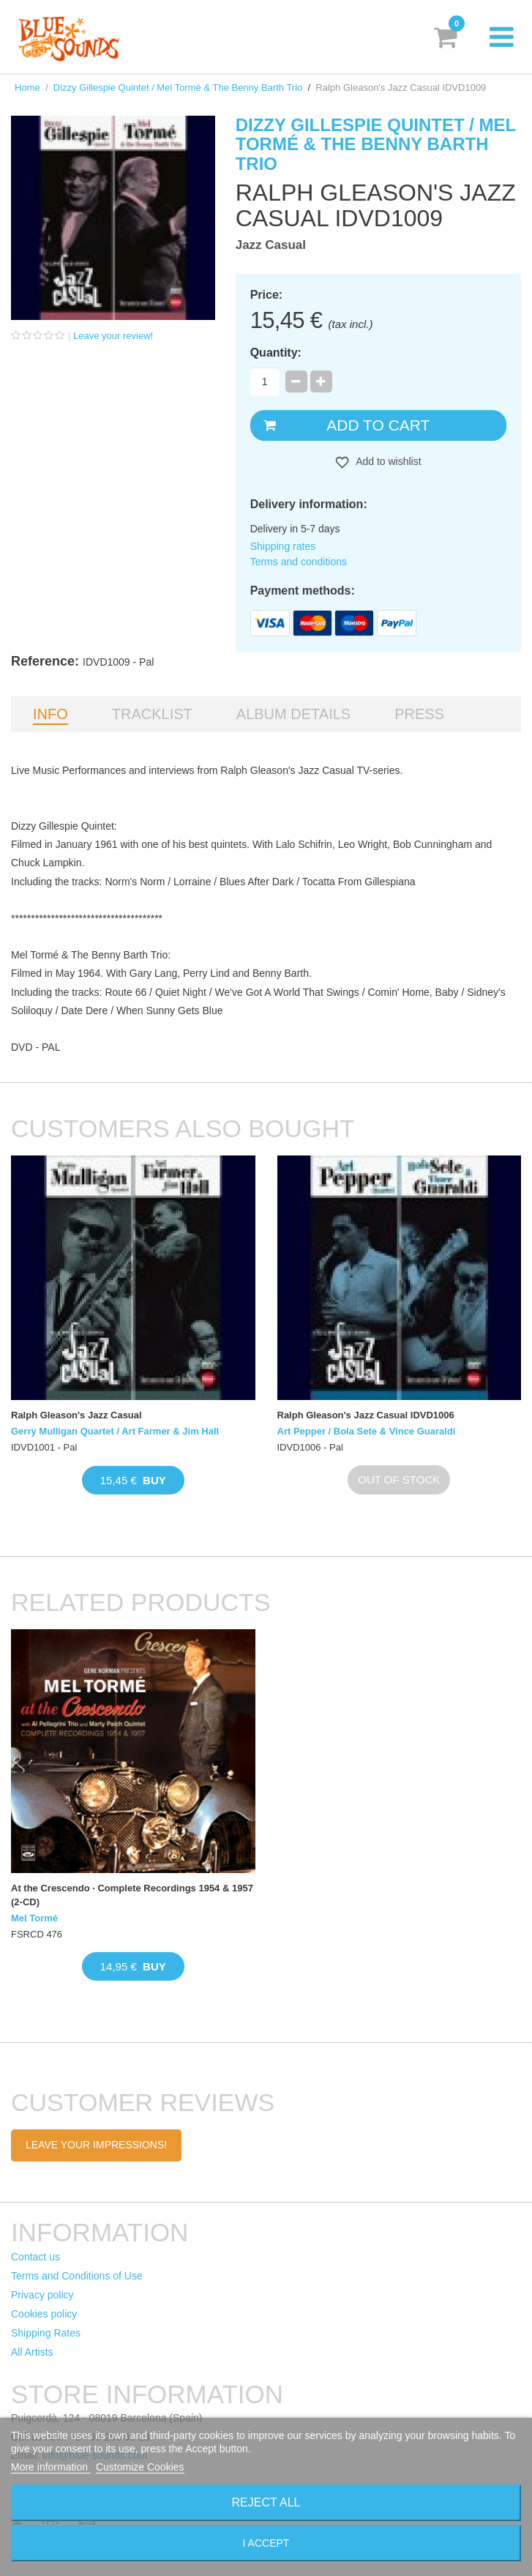  I want to click on Album details, so click(293, 714).